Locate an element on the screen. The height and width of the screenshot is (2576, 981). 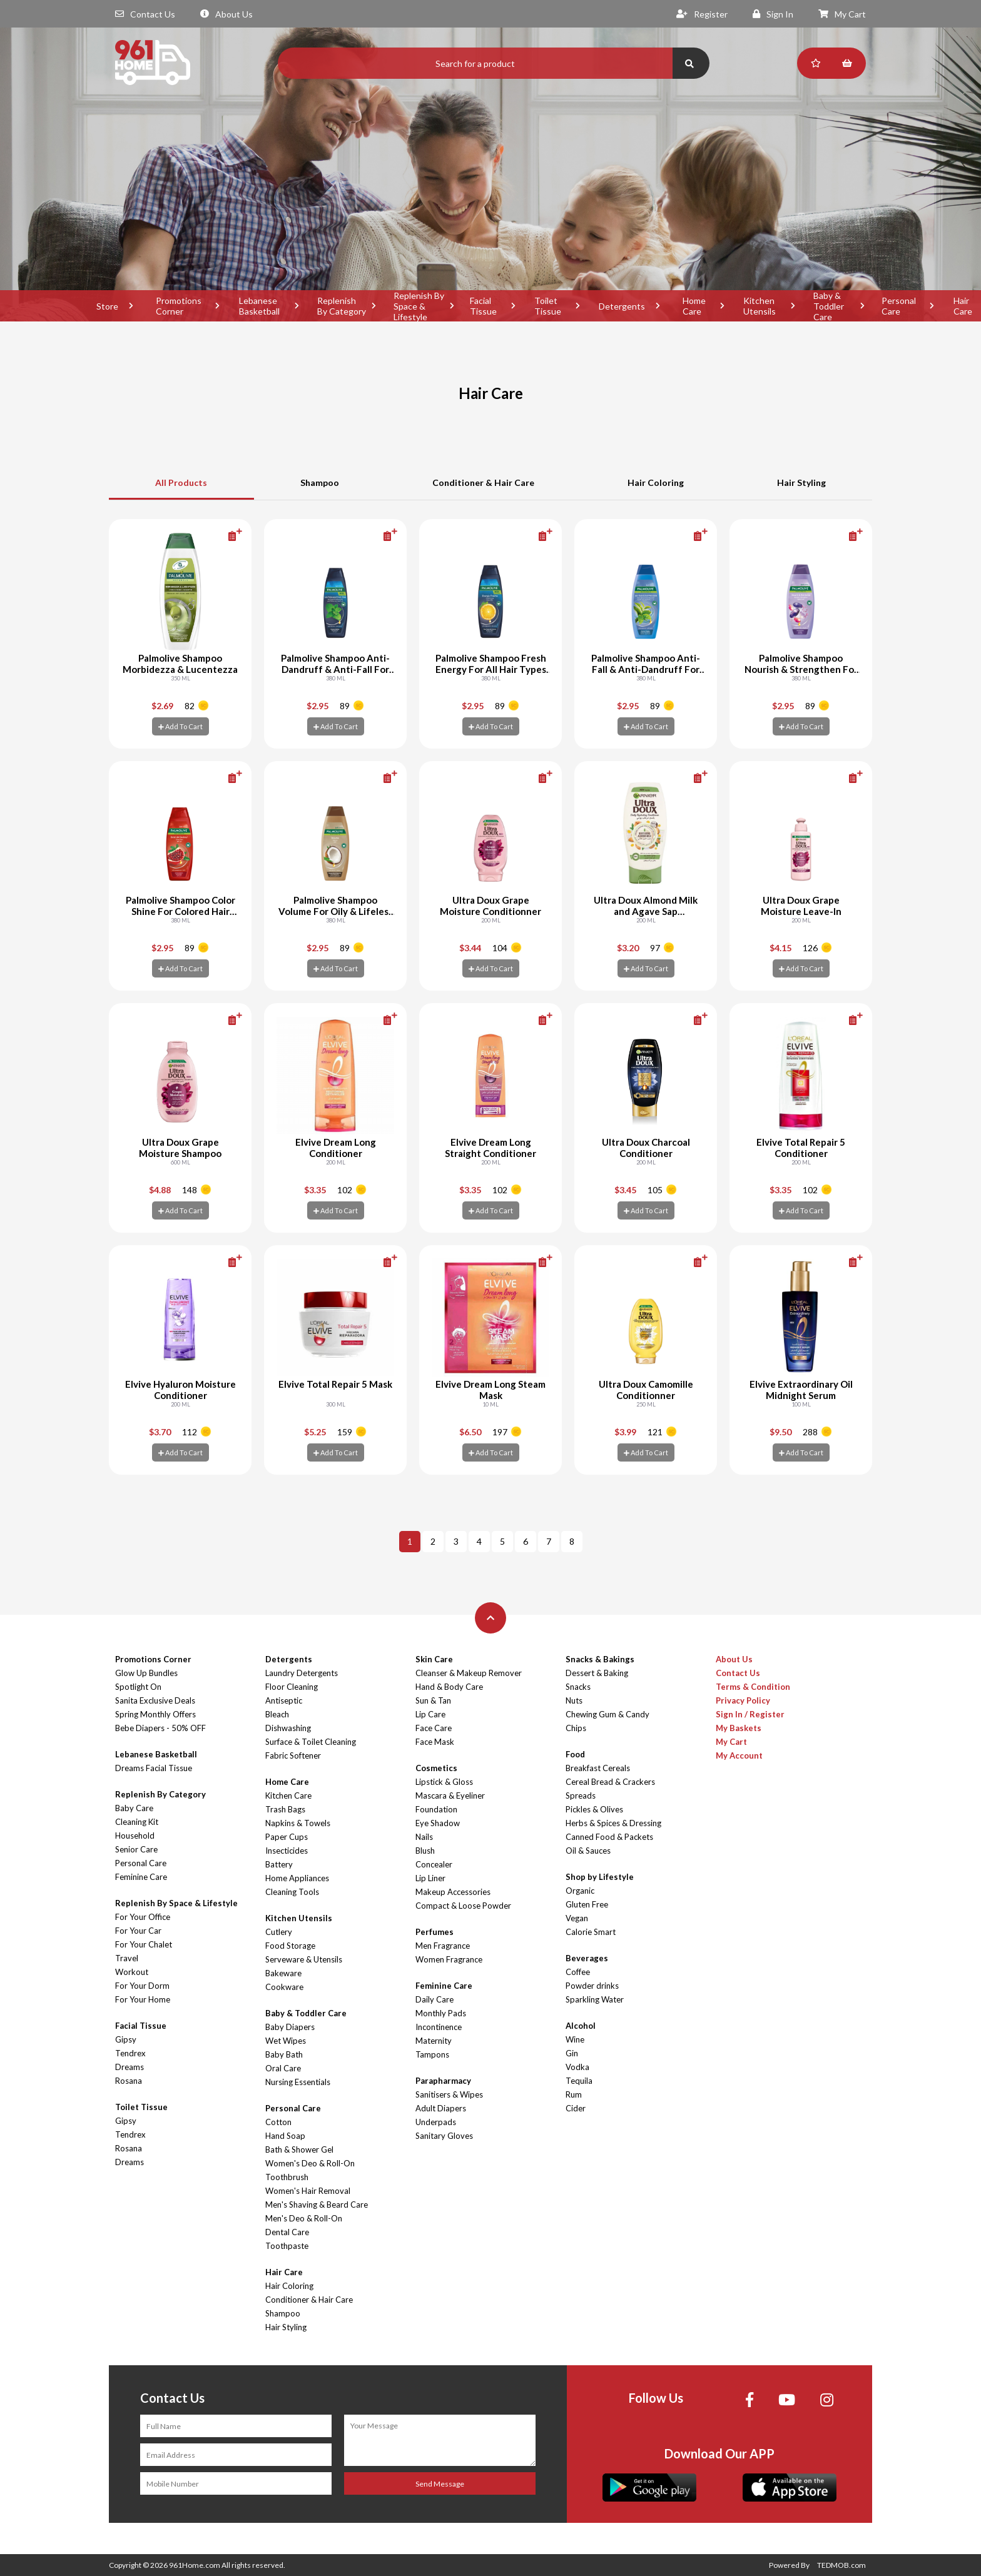
Spotlight On is located at coordinates (138, 1687).